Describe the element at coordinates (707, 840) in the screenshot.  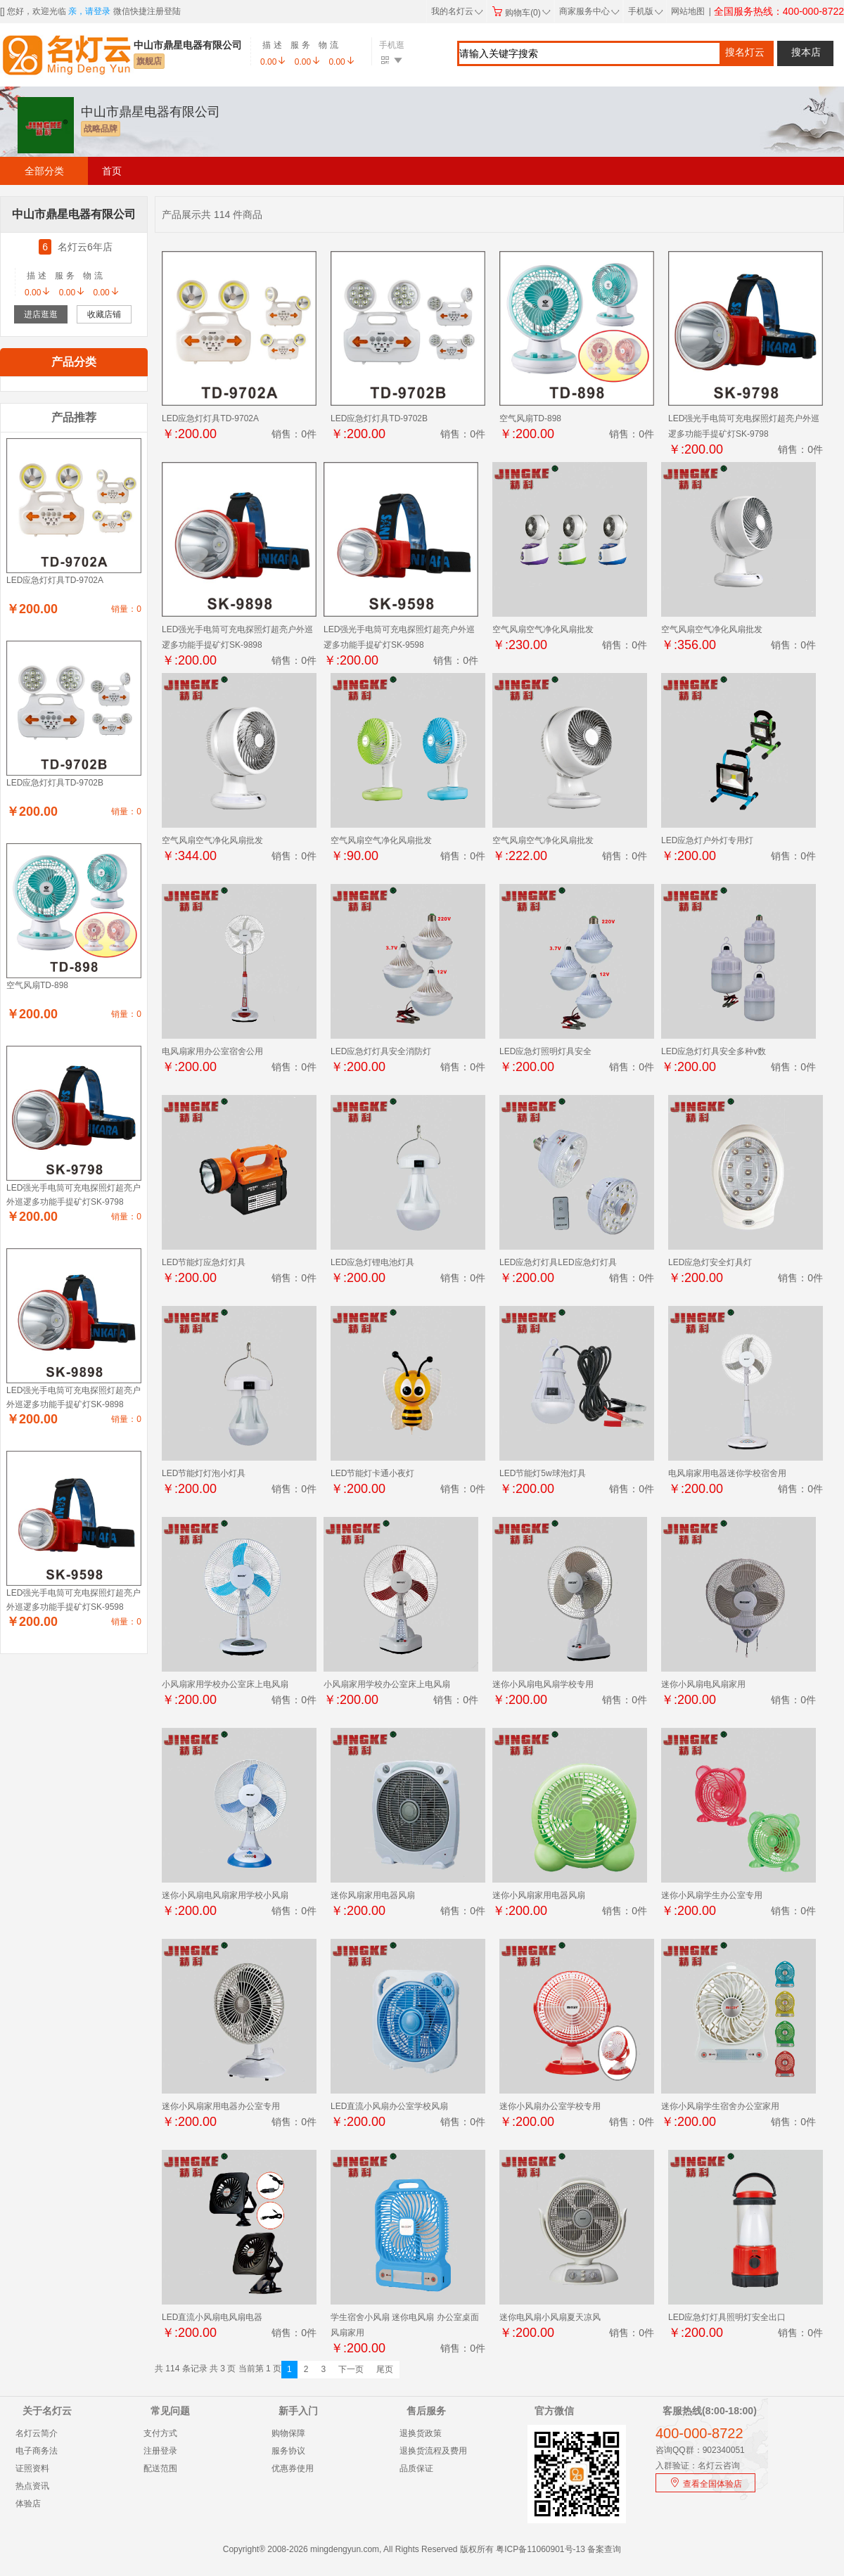
I see `LED应急灯户外灯专用灯` at that location.